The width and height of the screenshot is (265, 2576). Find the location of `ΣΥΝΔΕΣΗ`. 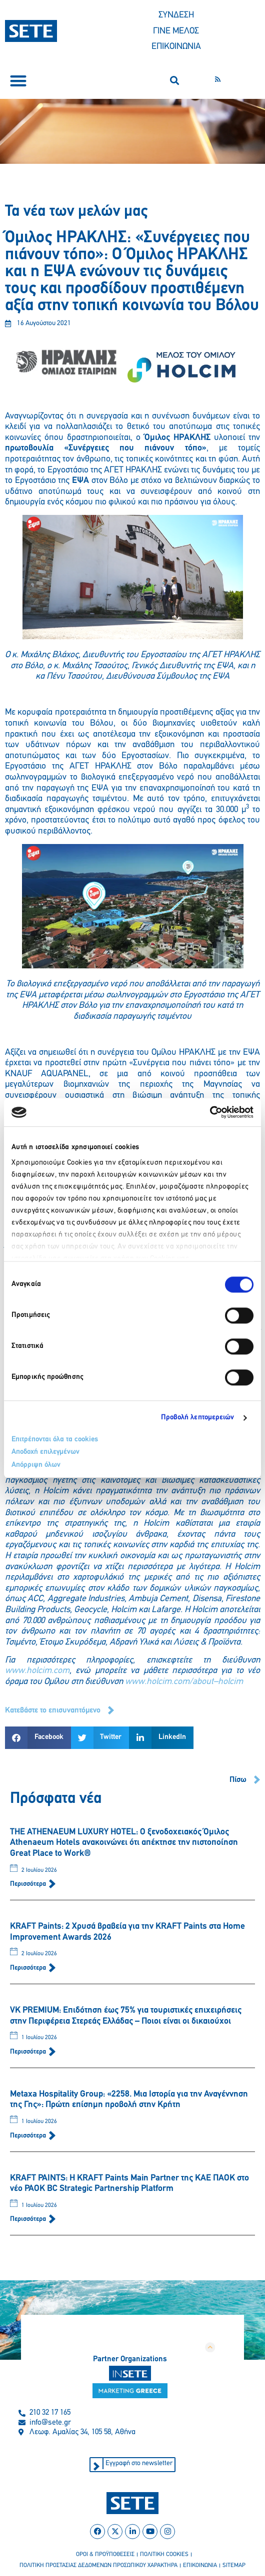

ΣΥΝΔΕΣΗ is located at coordinates (176, 15).